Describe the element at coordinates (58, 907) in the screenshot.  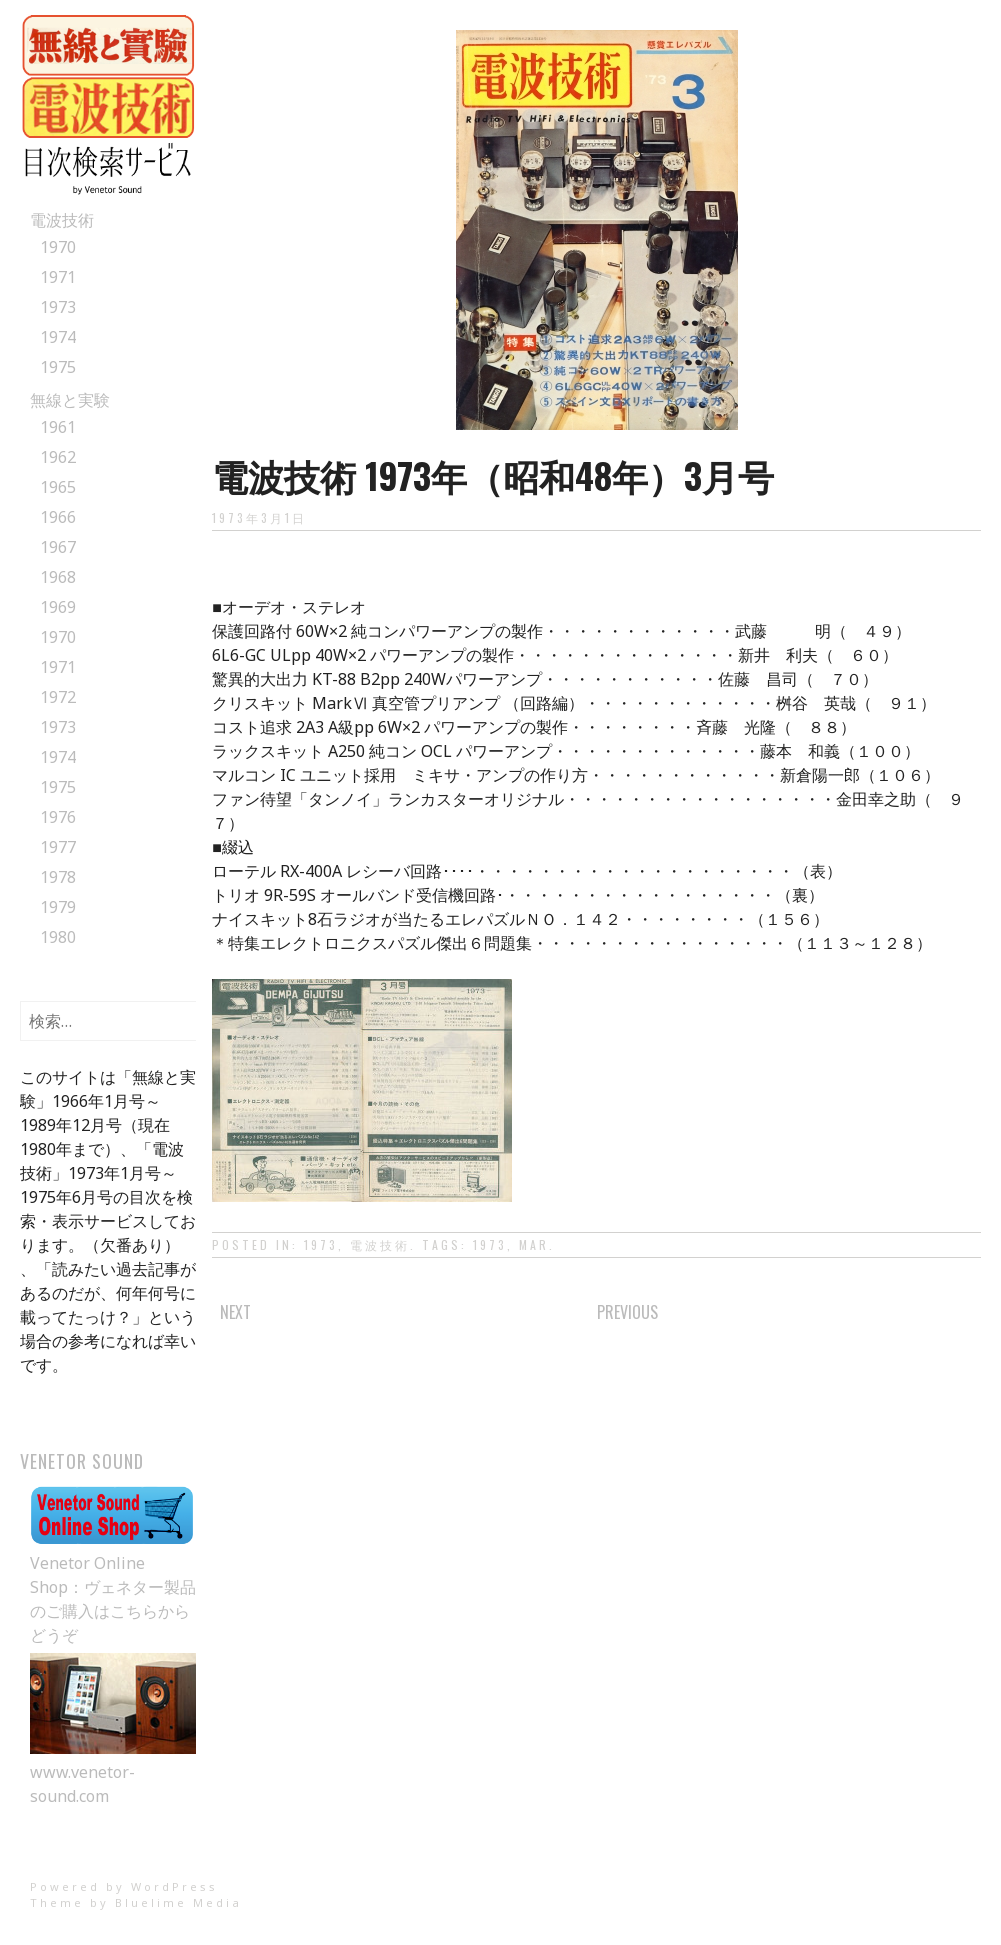
I see `1979` at that location.